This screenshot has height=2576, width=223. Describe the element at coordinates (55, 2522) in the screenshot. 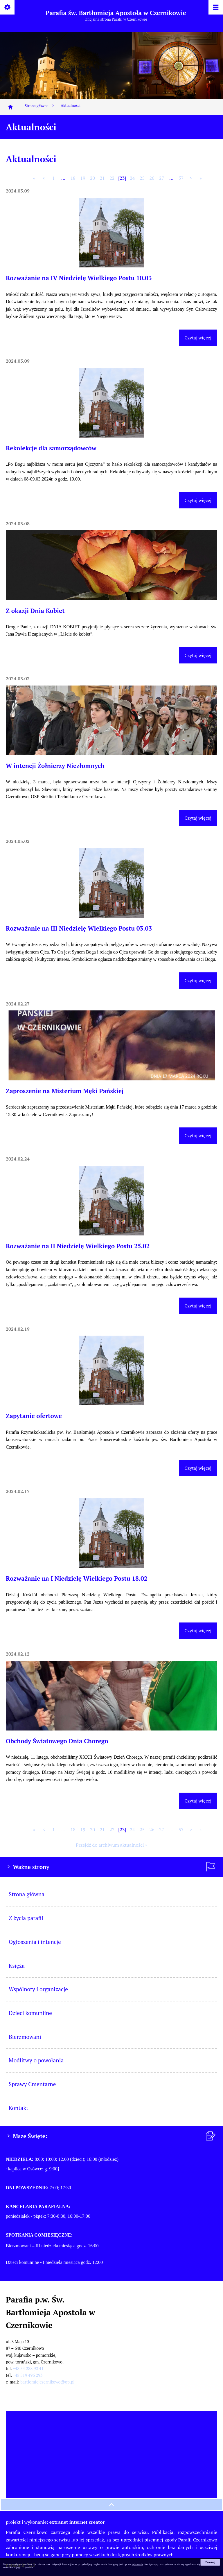

I see `projekt i wykonanie:` at that location.